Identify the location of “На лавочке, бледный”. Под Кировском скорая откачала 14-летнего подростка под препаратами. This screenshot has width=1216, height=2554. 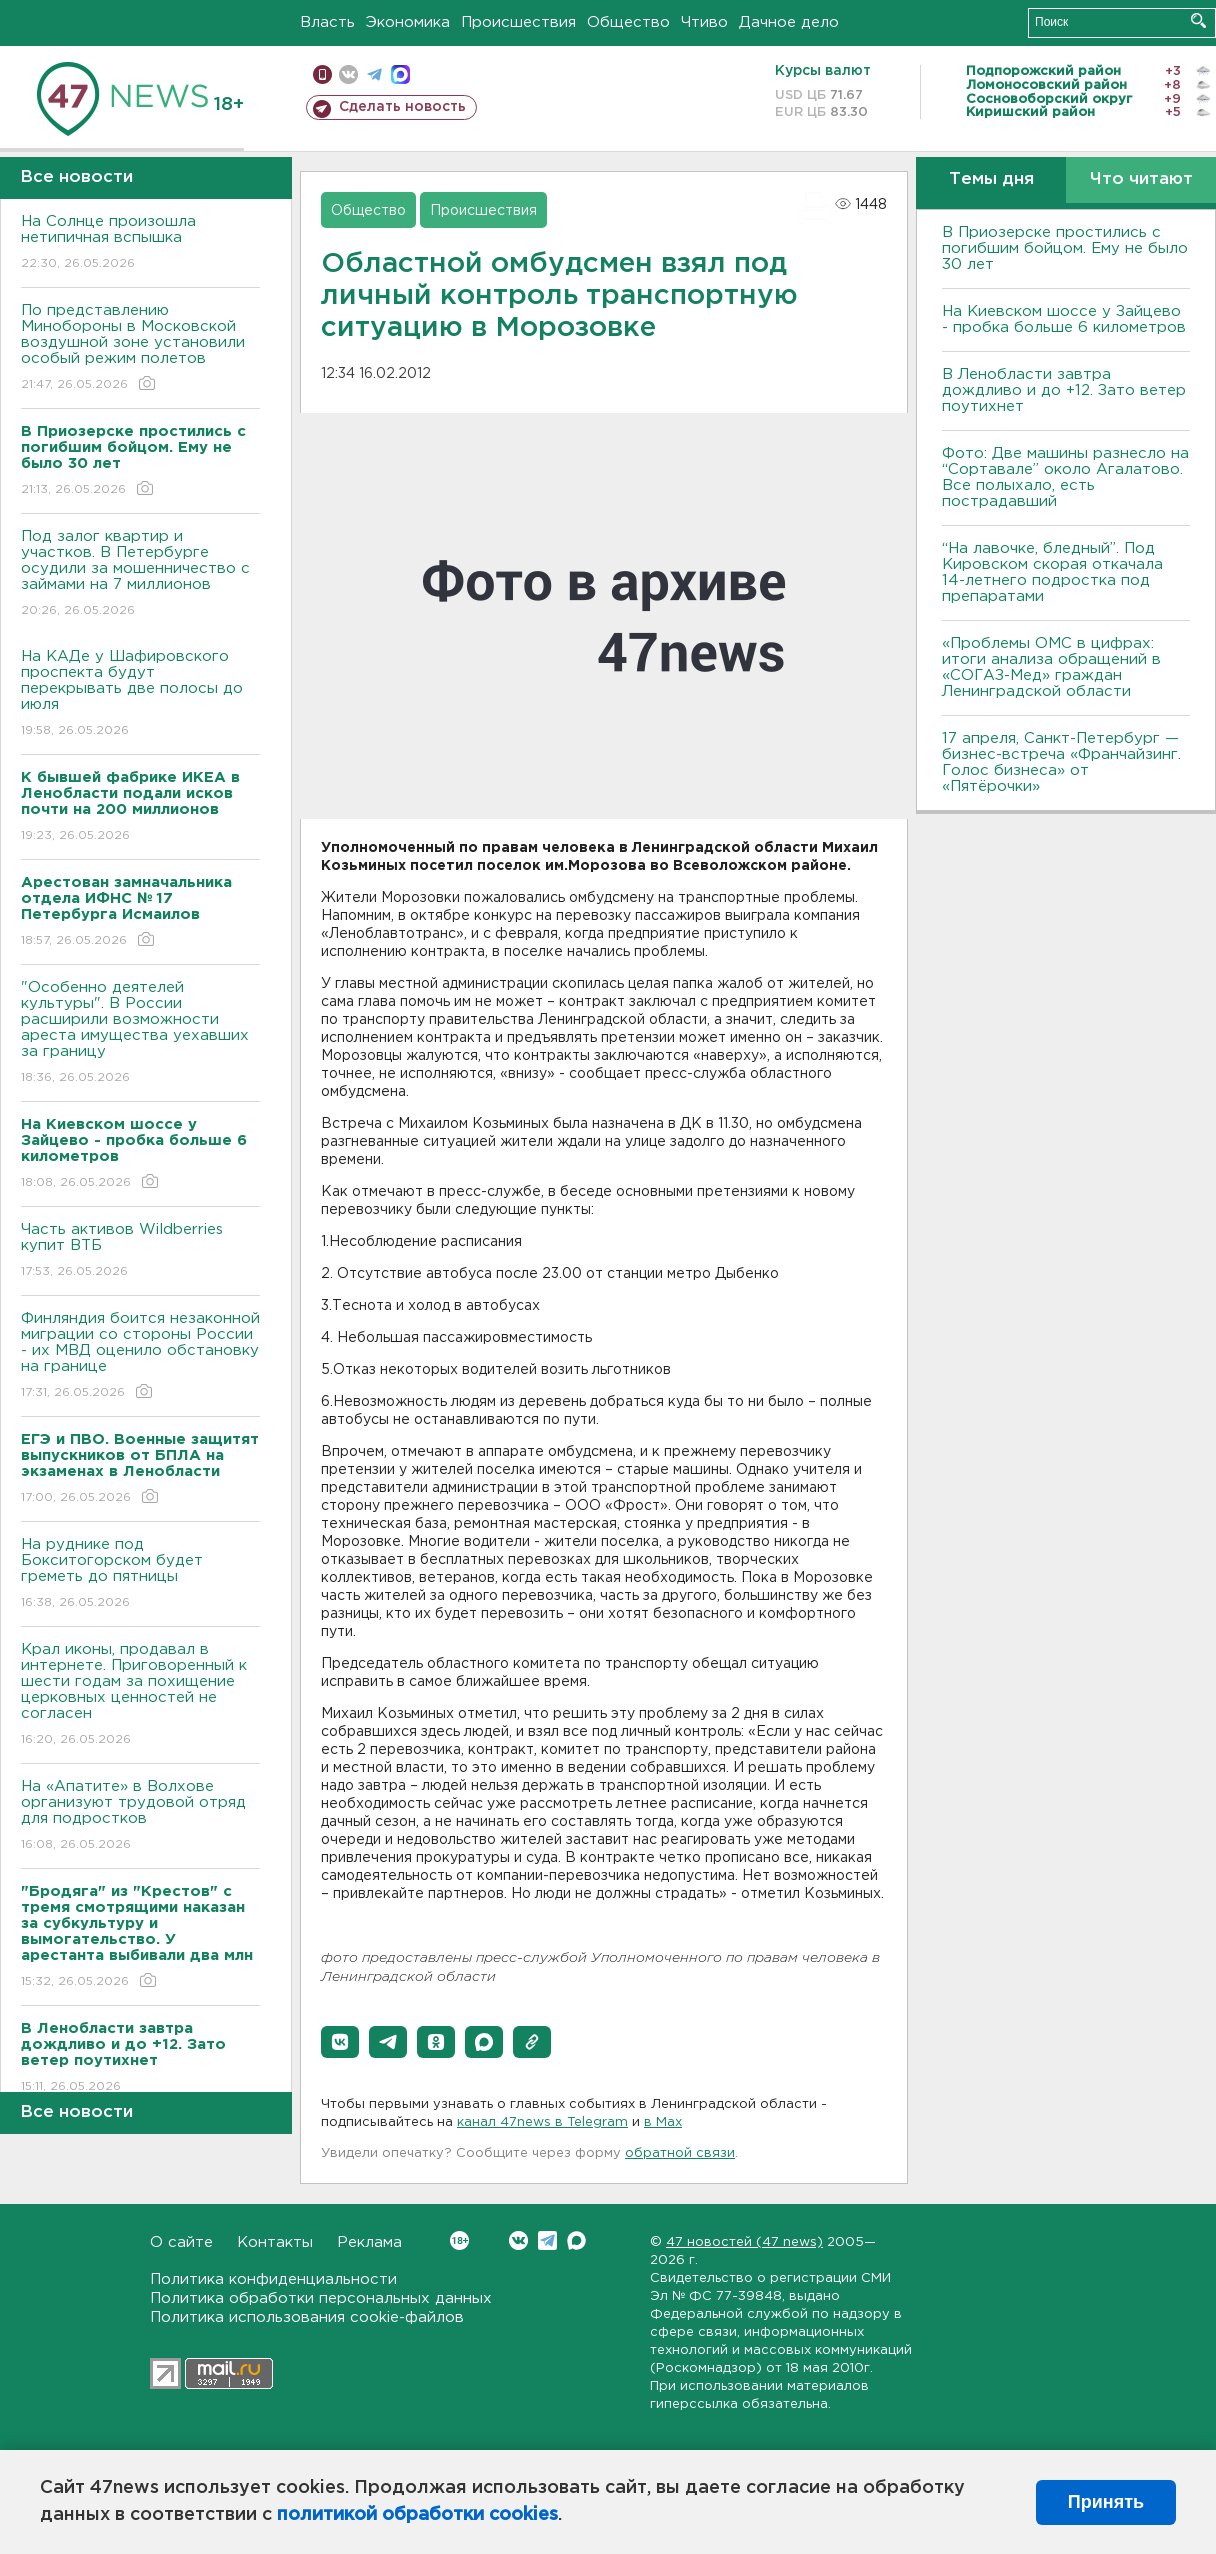
(1052, 572).